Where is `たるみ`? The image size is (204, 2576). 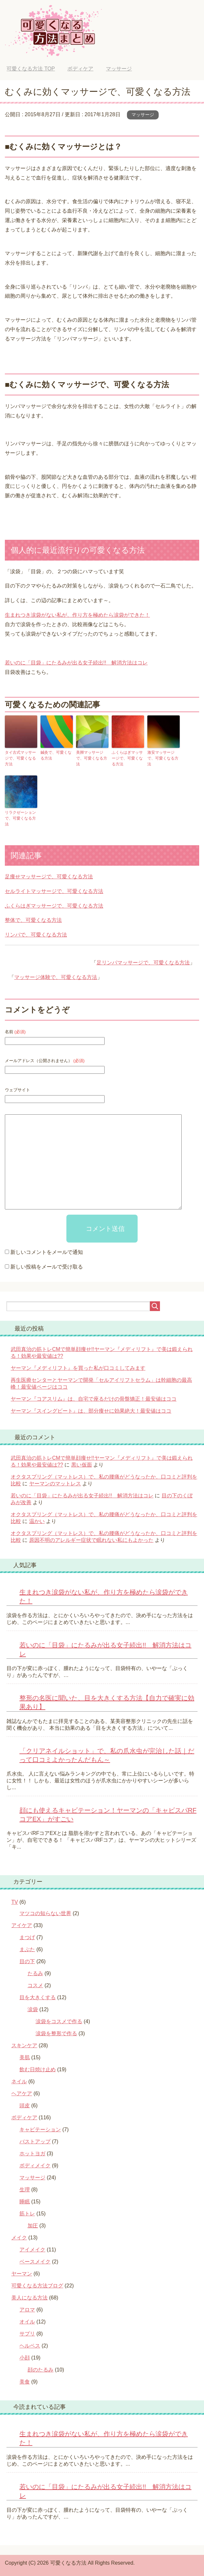 たるみ is located at coordinates (35, 1972).